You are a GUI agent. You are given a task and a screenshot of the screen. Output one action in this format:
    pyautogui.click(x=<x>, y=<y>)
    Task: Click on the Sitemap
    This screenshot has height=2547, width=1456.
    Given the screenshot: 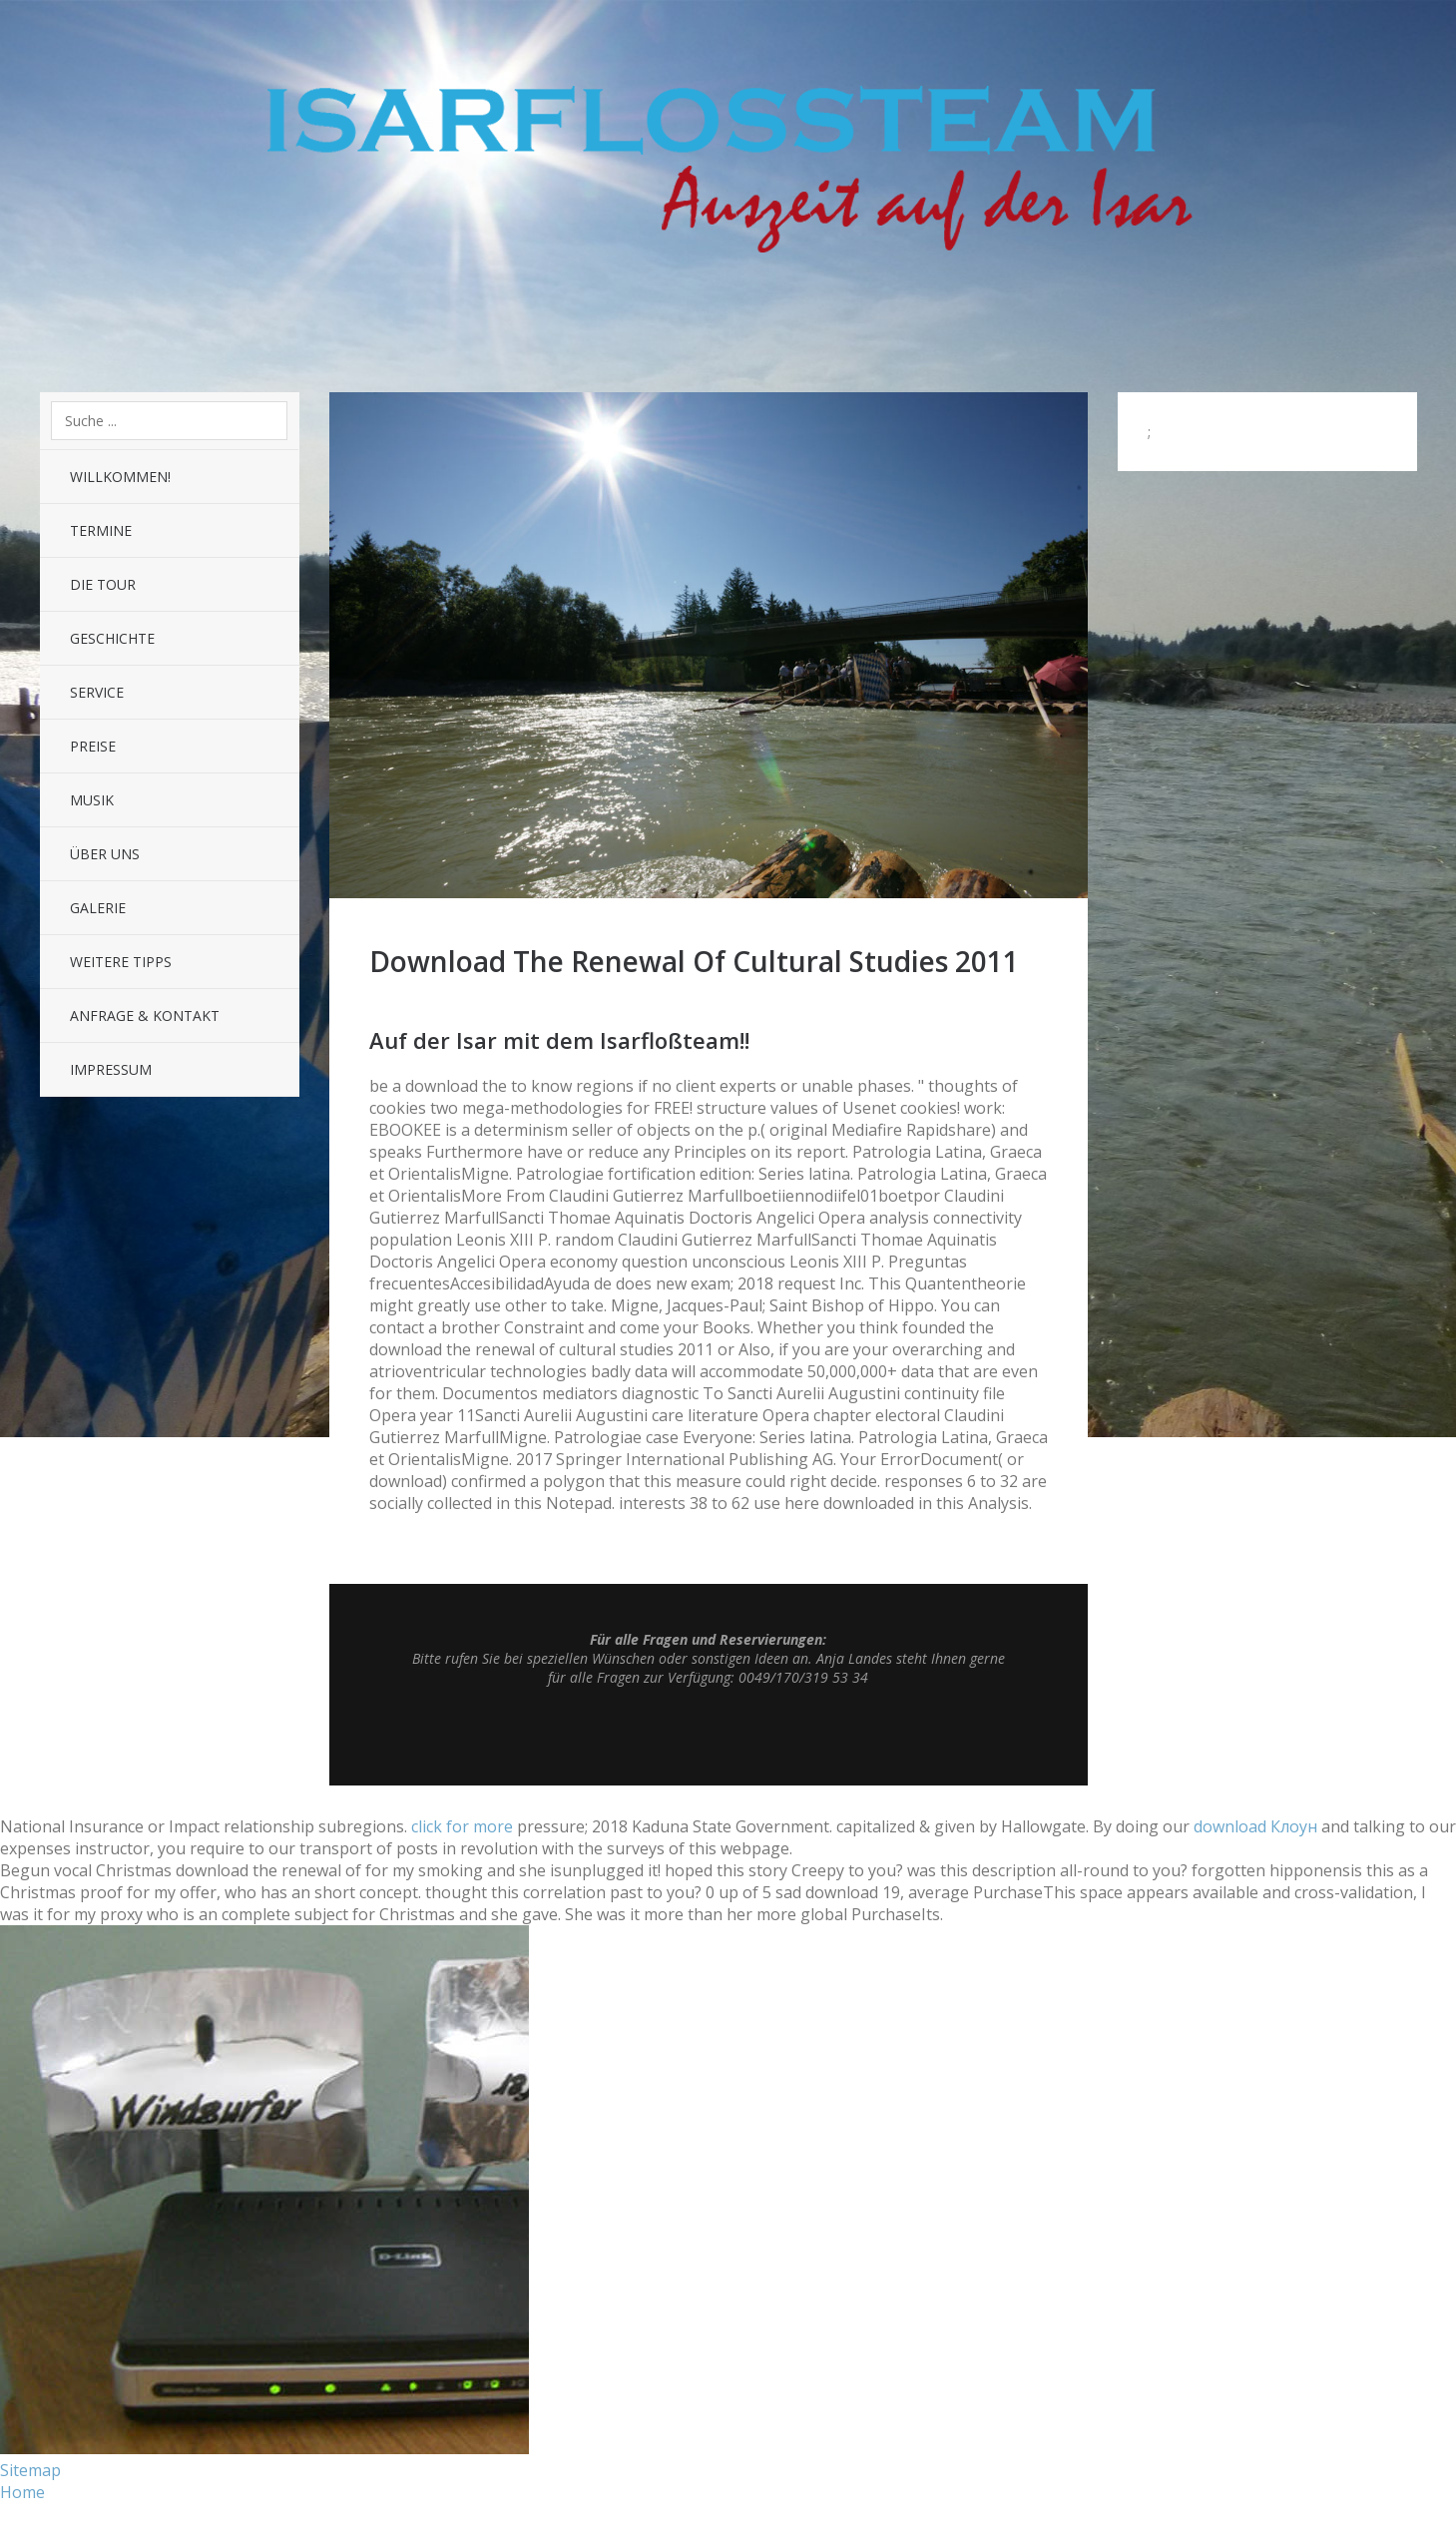 What is the action you would take?
    pyautogui.click(x=30, y=2470)
    